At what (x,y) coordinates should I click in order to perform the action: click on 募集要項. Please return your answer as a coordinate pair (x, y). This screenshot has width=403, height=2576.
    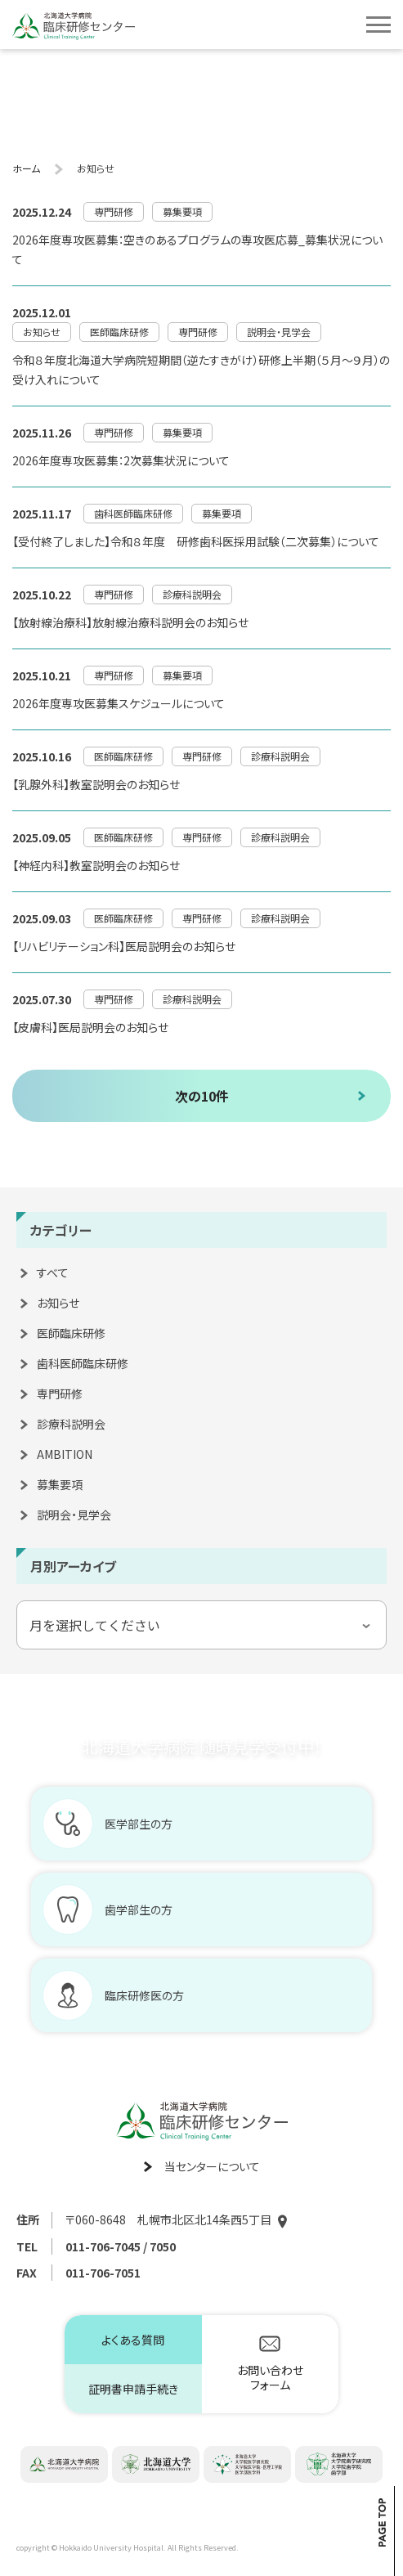
    Looking at the image, I should click on (60, 1484).